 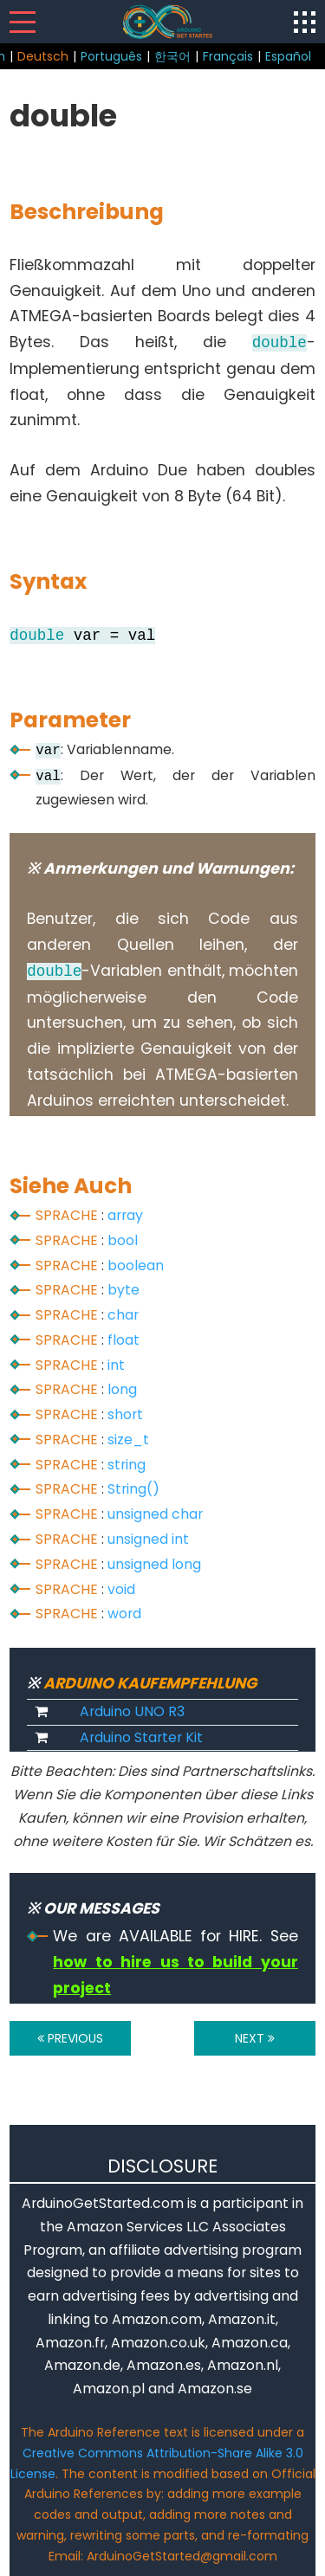 What do you see at coordinates (288, 56) in the screenshot?
I see `Español` at bounding box center [288, 56].